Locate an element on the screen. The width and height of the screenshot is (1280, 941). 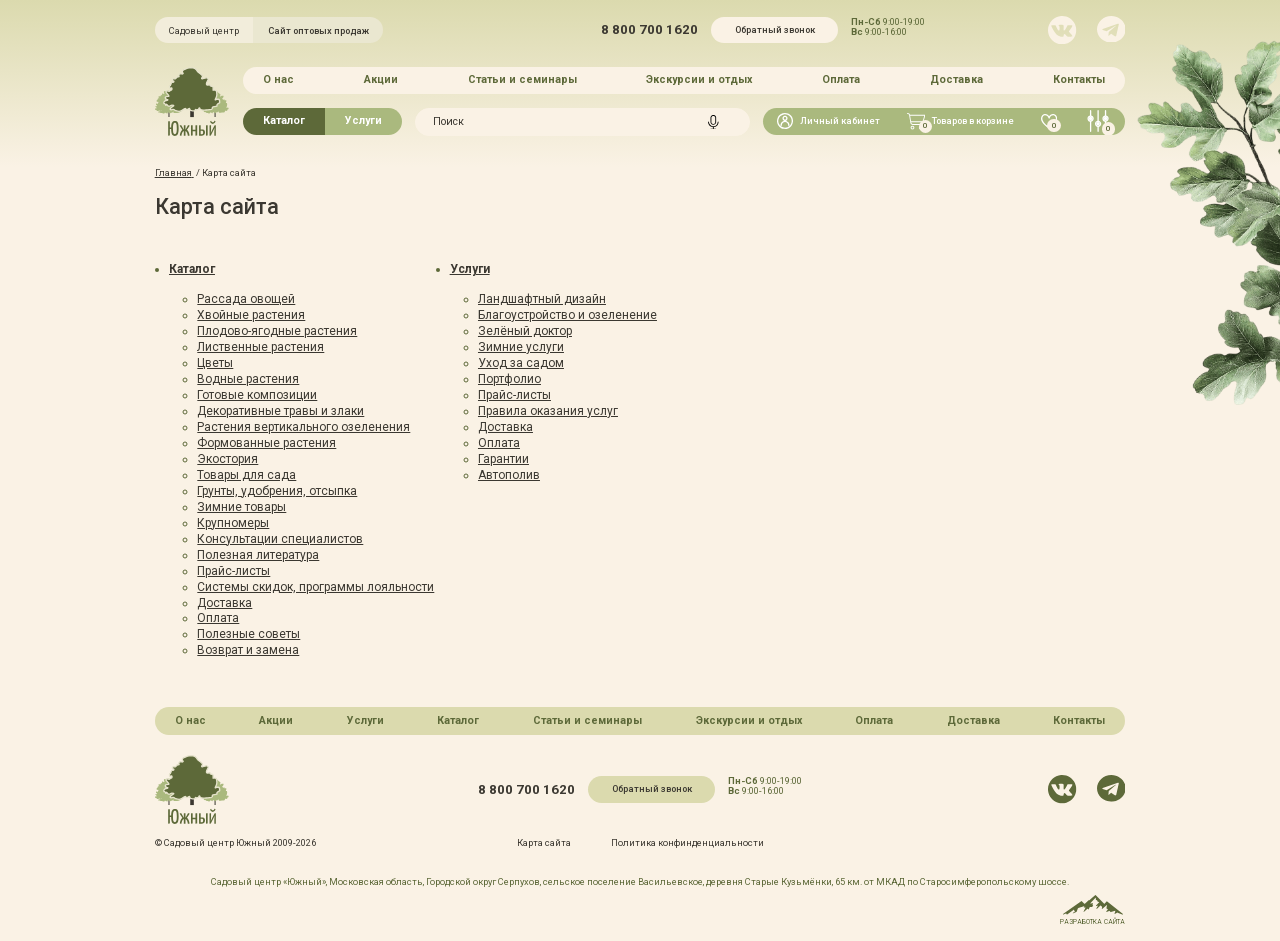
Рассада овощей is located at coordinates (246, 299).